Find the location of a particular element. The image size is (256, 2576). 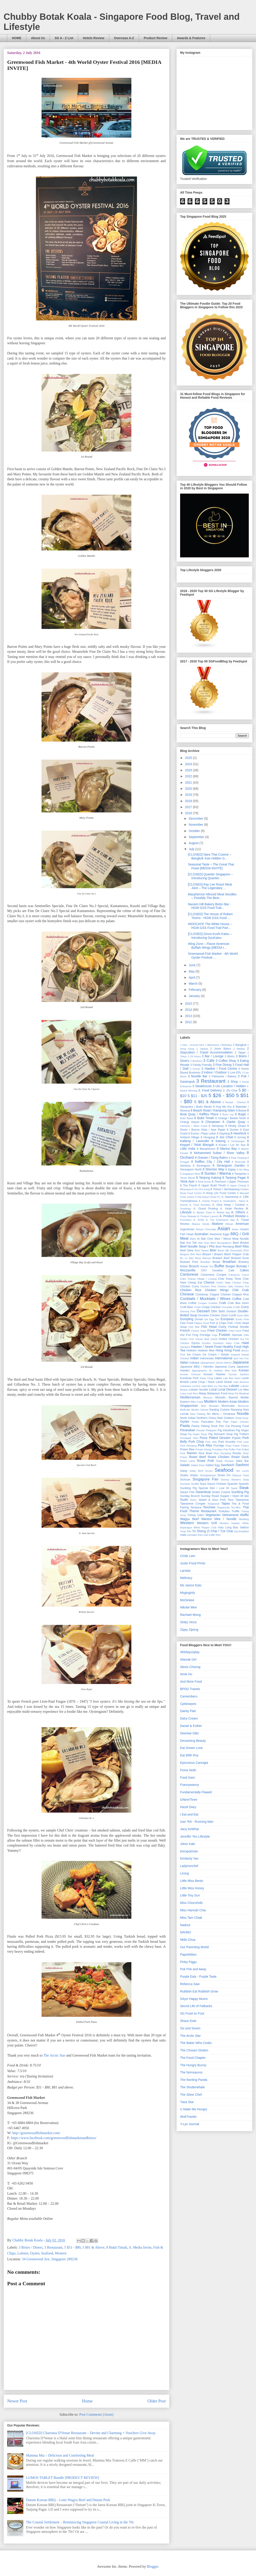

White Pepper Crab is located at coordinates (205, 1527).